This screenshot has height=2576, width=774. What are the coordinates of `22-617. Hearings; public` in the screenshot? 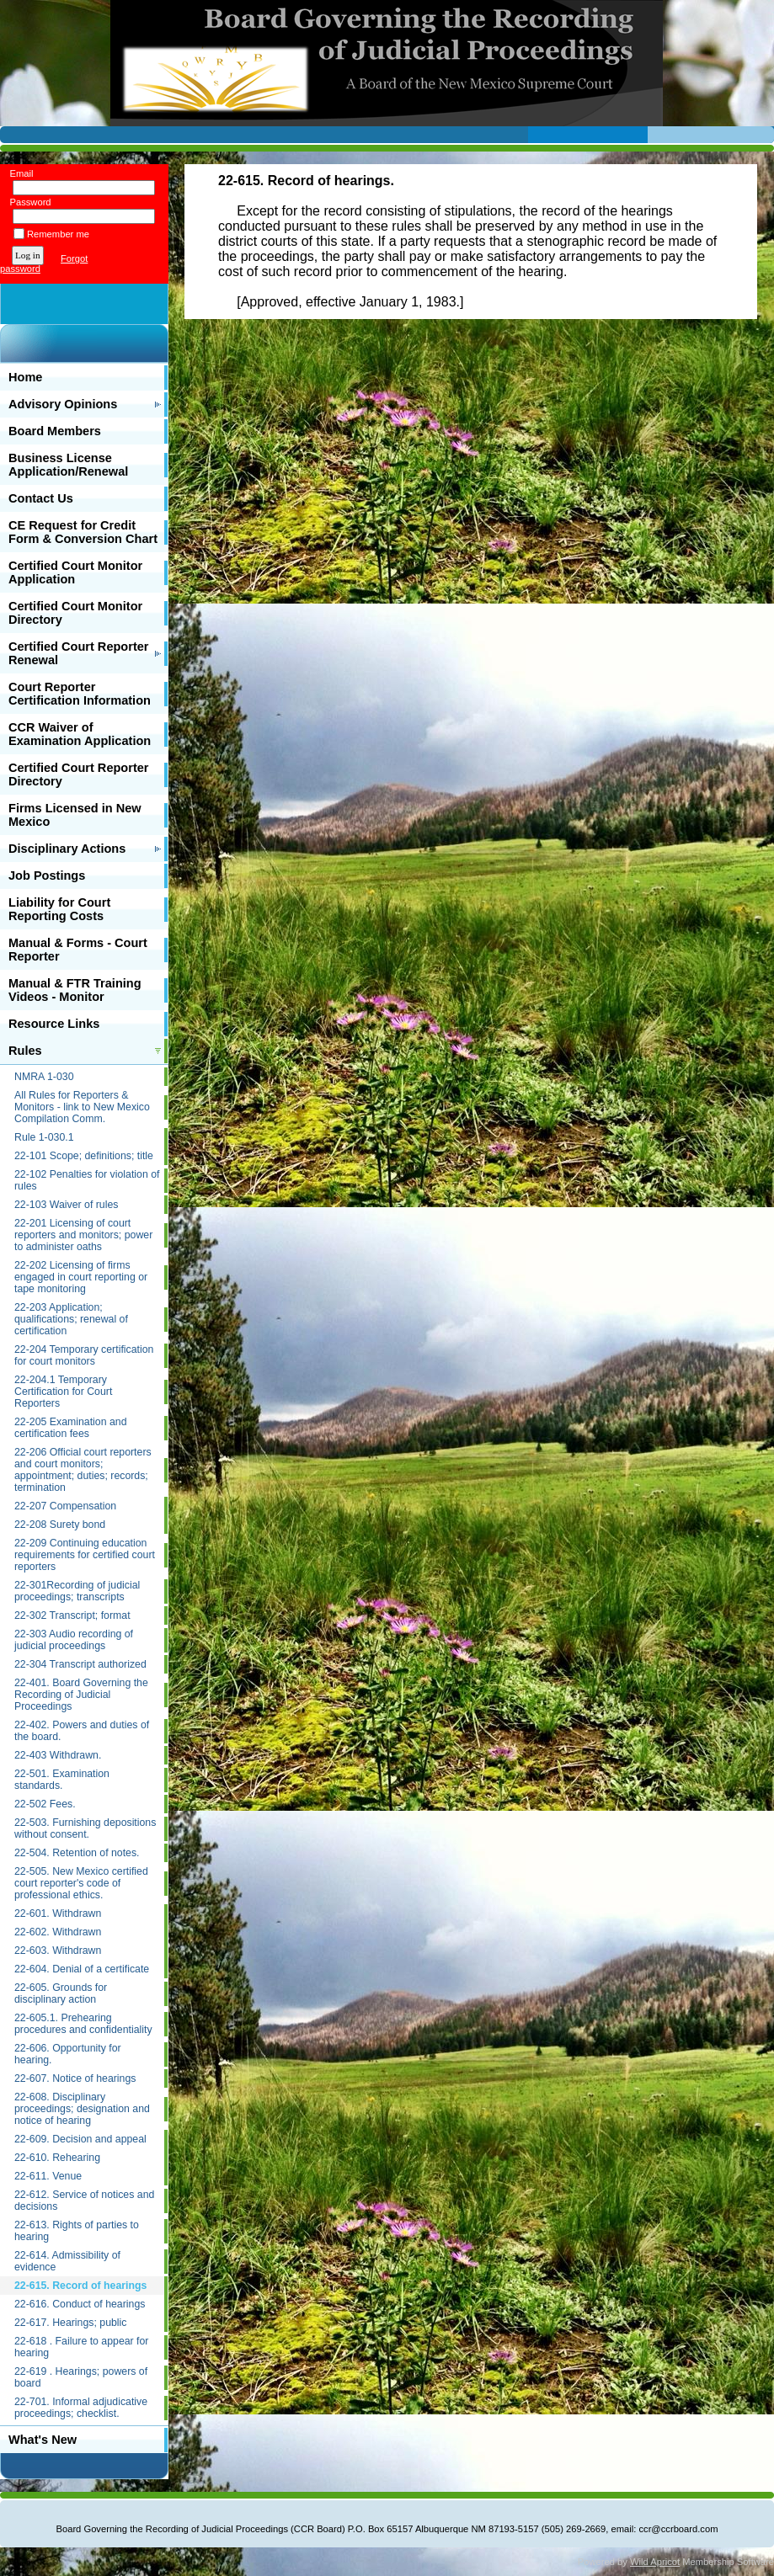 It's located at (70, 2323).